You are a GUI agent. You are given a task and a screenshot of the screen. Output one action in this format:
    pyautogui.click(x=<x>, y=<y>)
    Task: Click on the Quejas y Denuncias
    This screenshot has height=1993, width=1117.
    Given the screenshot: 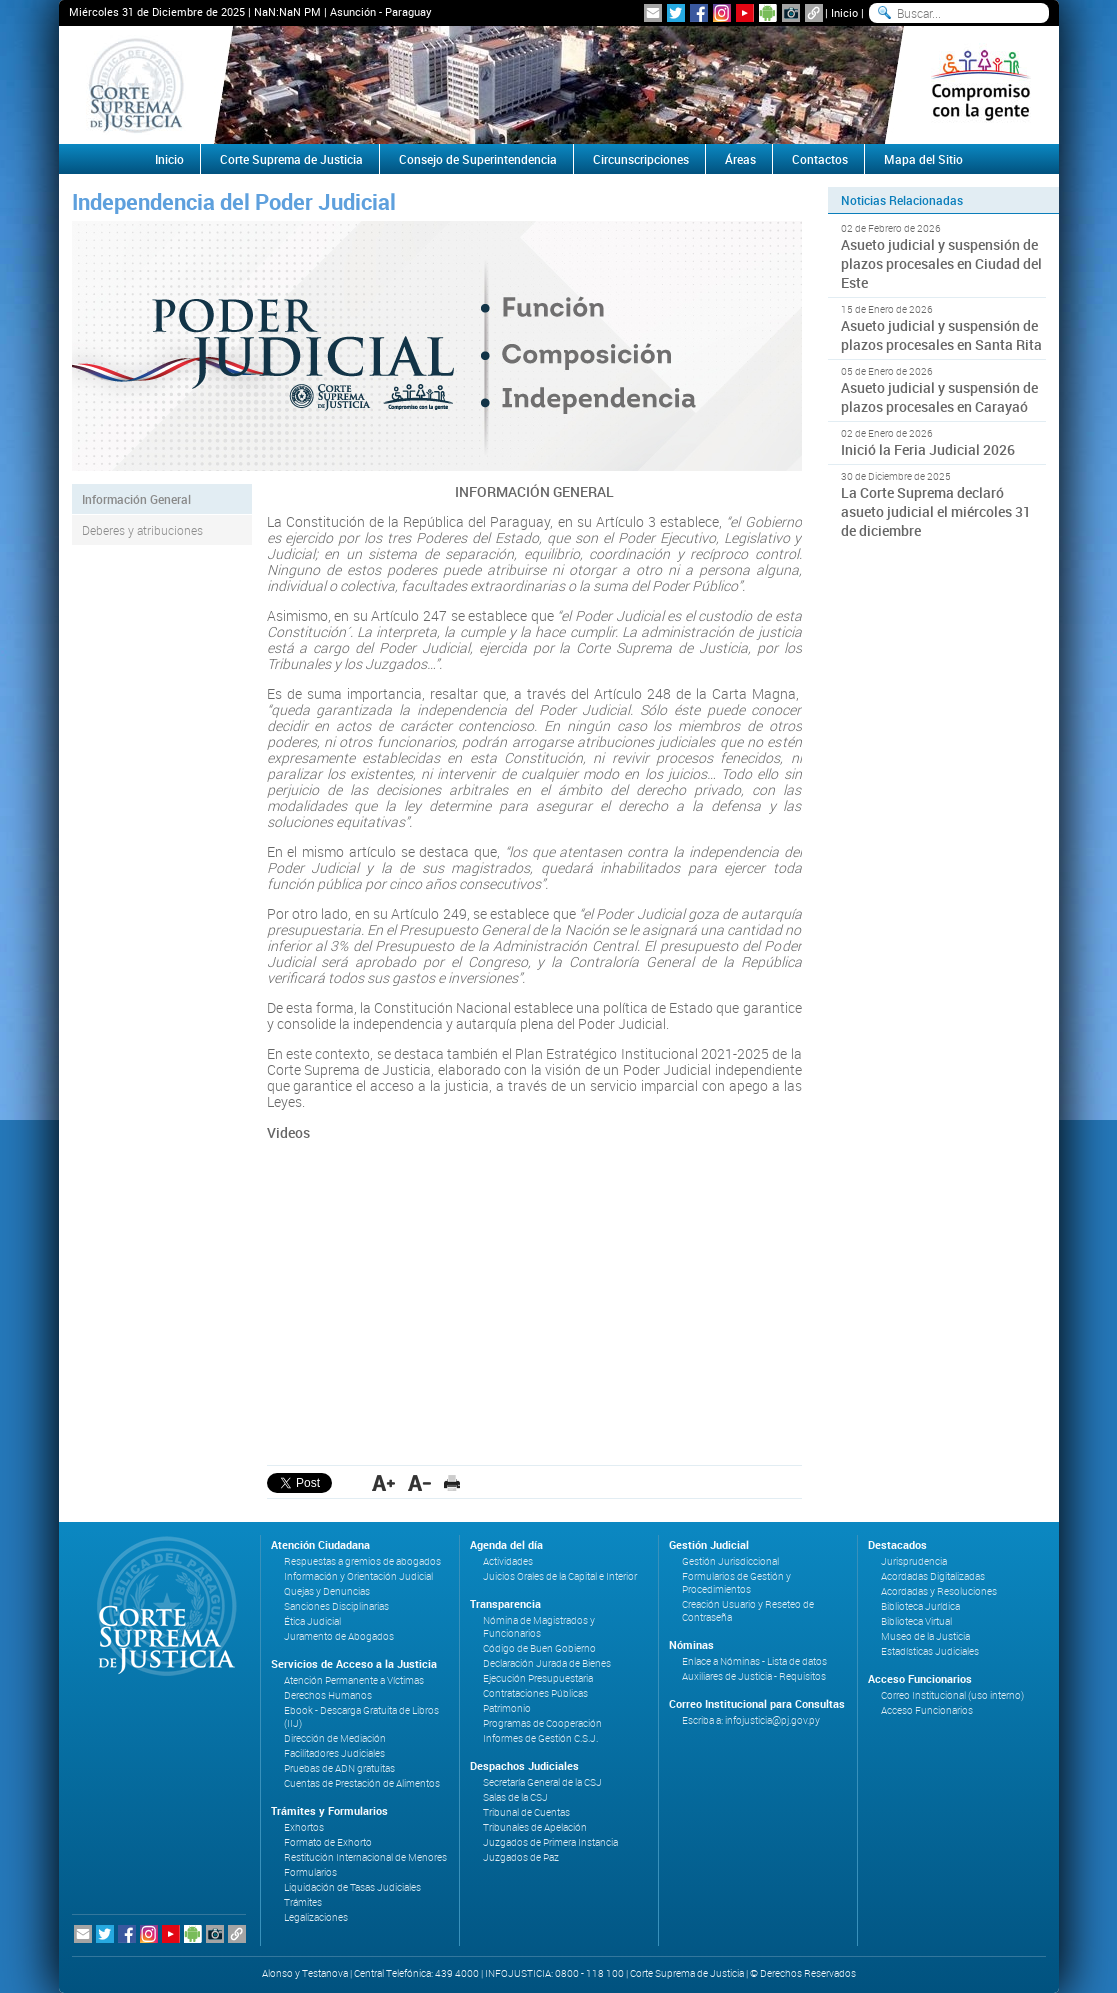 What is the action you would take?
    pyautogui.click(x=327, y=1591)
    